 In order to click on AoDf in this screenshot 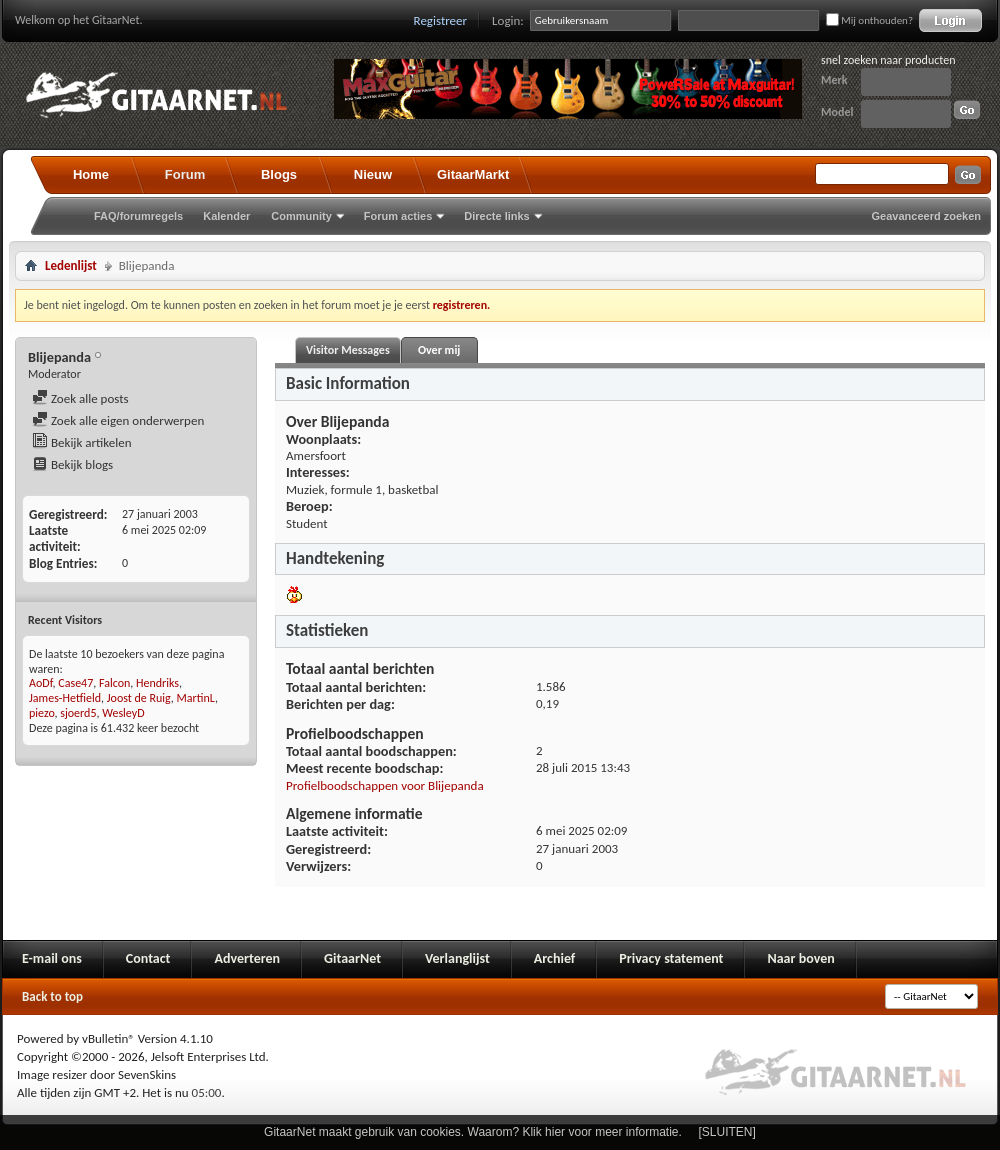, I will do `click(41, 683)`.